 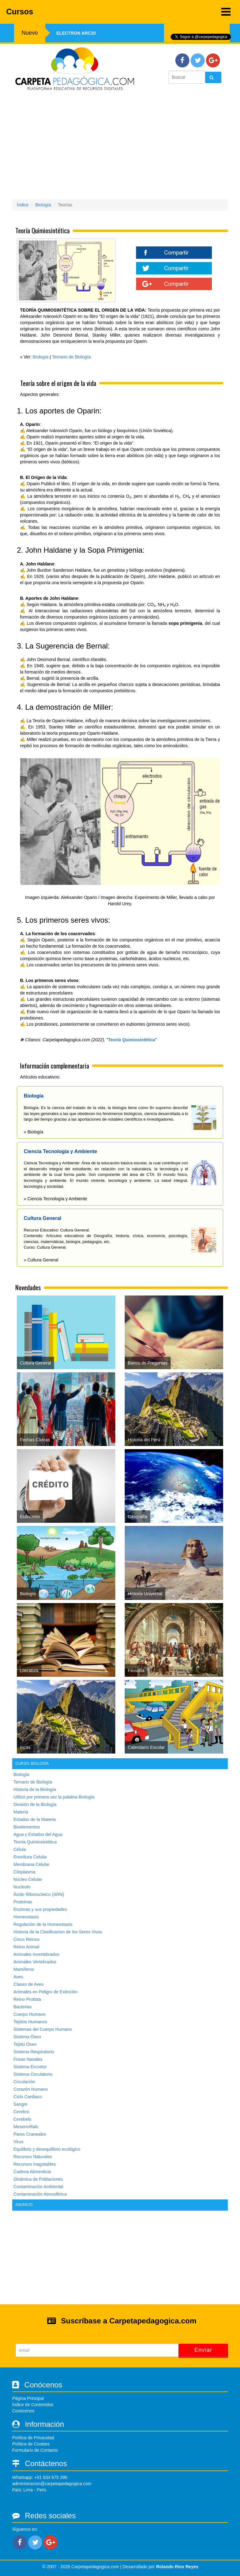 I want to click on Estados de la Materia, so click(x=34, y=1819).